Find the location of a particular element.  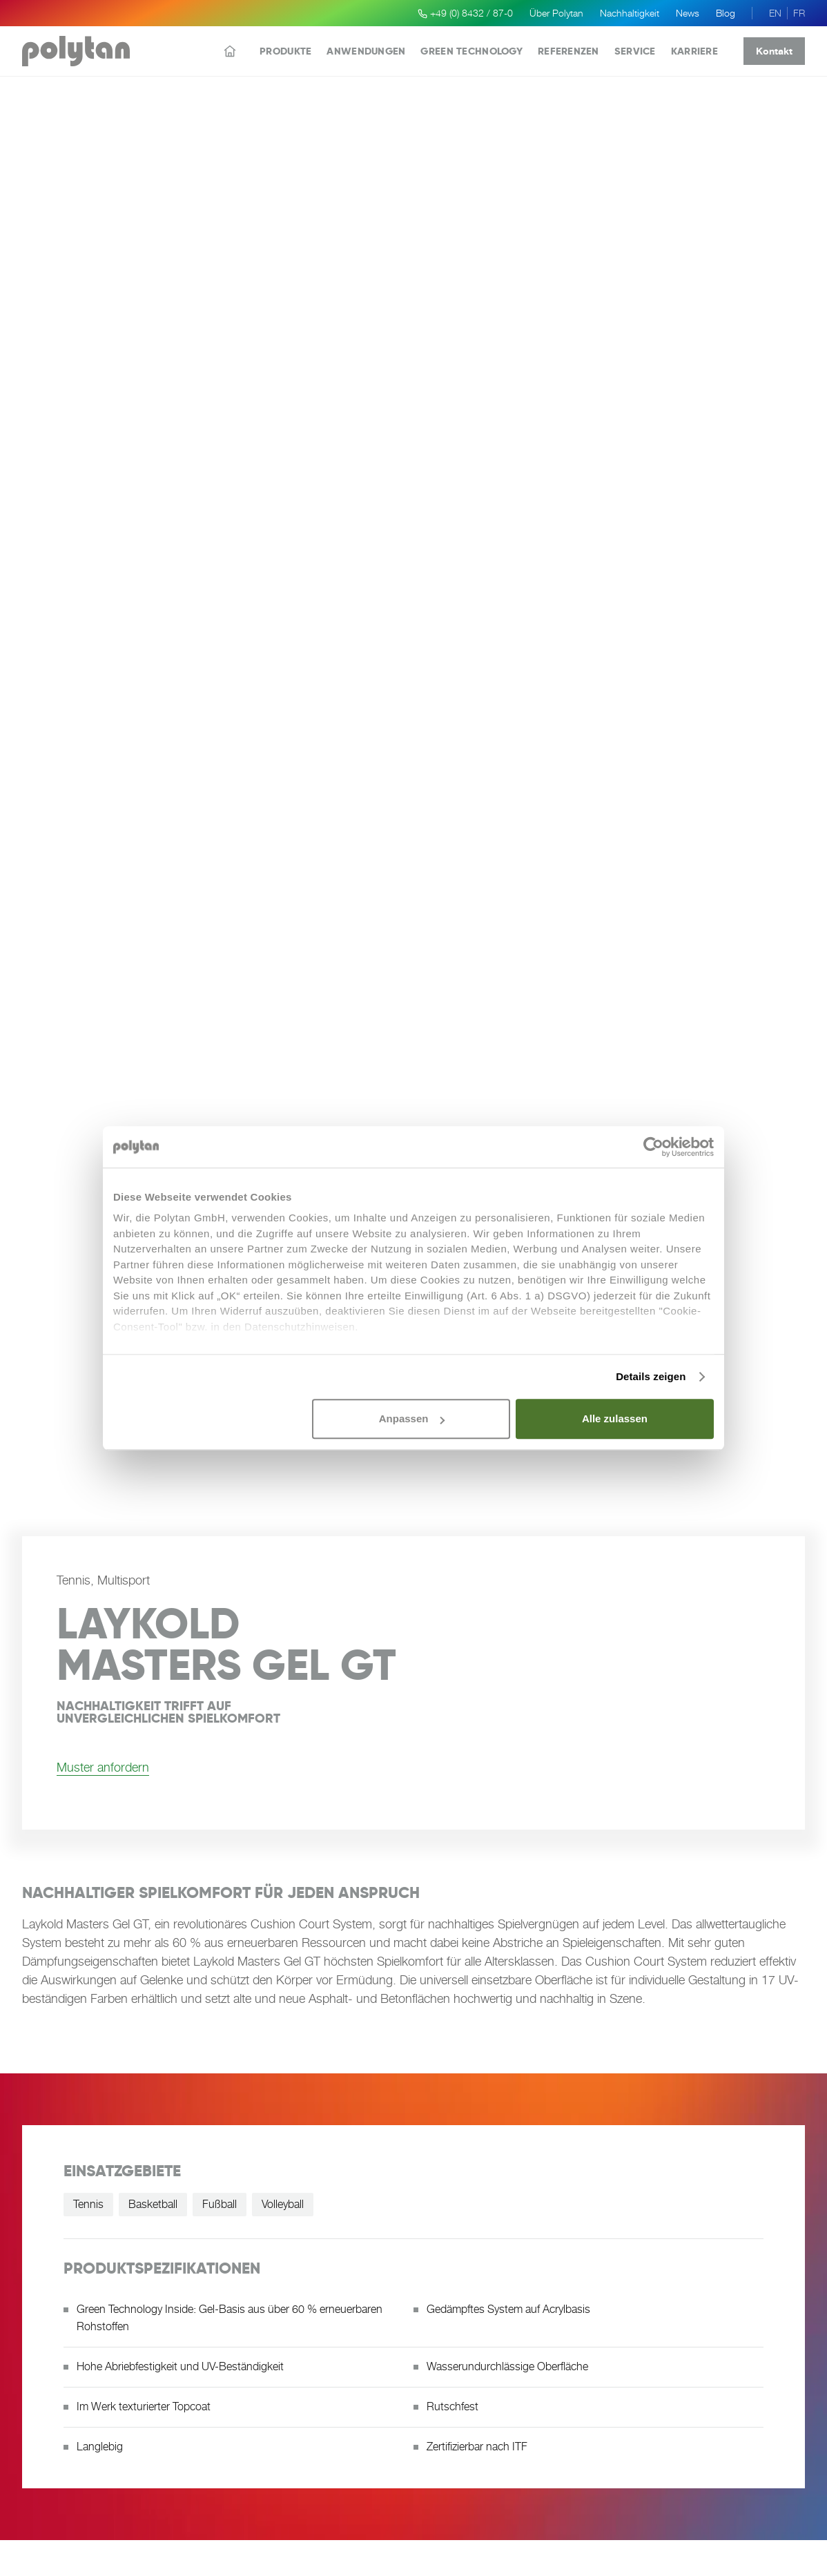

Alle zulassen is located at coordinates (615, 1418).